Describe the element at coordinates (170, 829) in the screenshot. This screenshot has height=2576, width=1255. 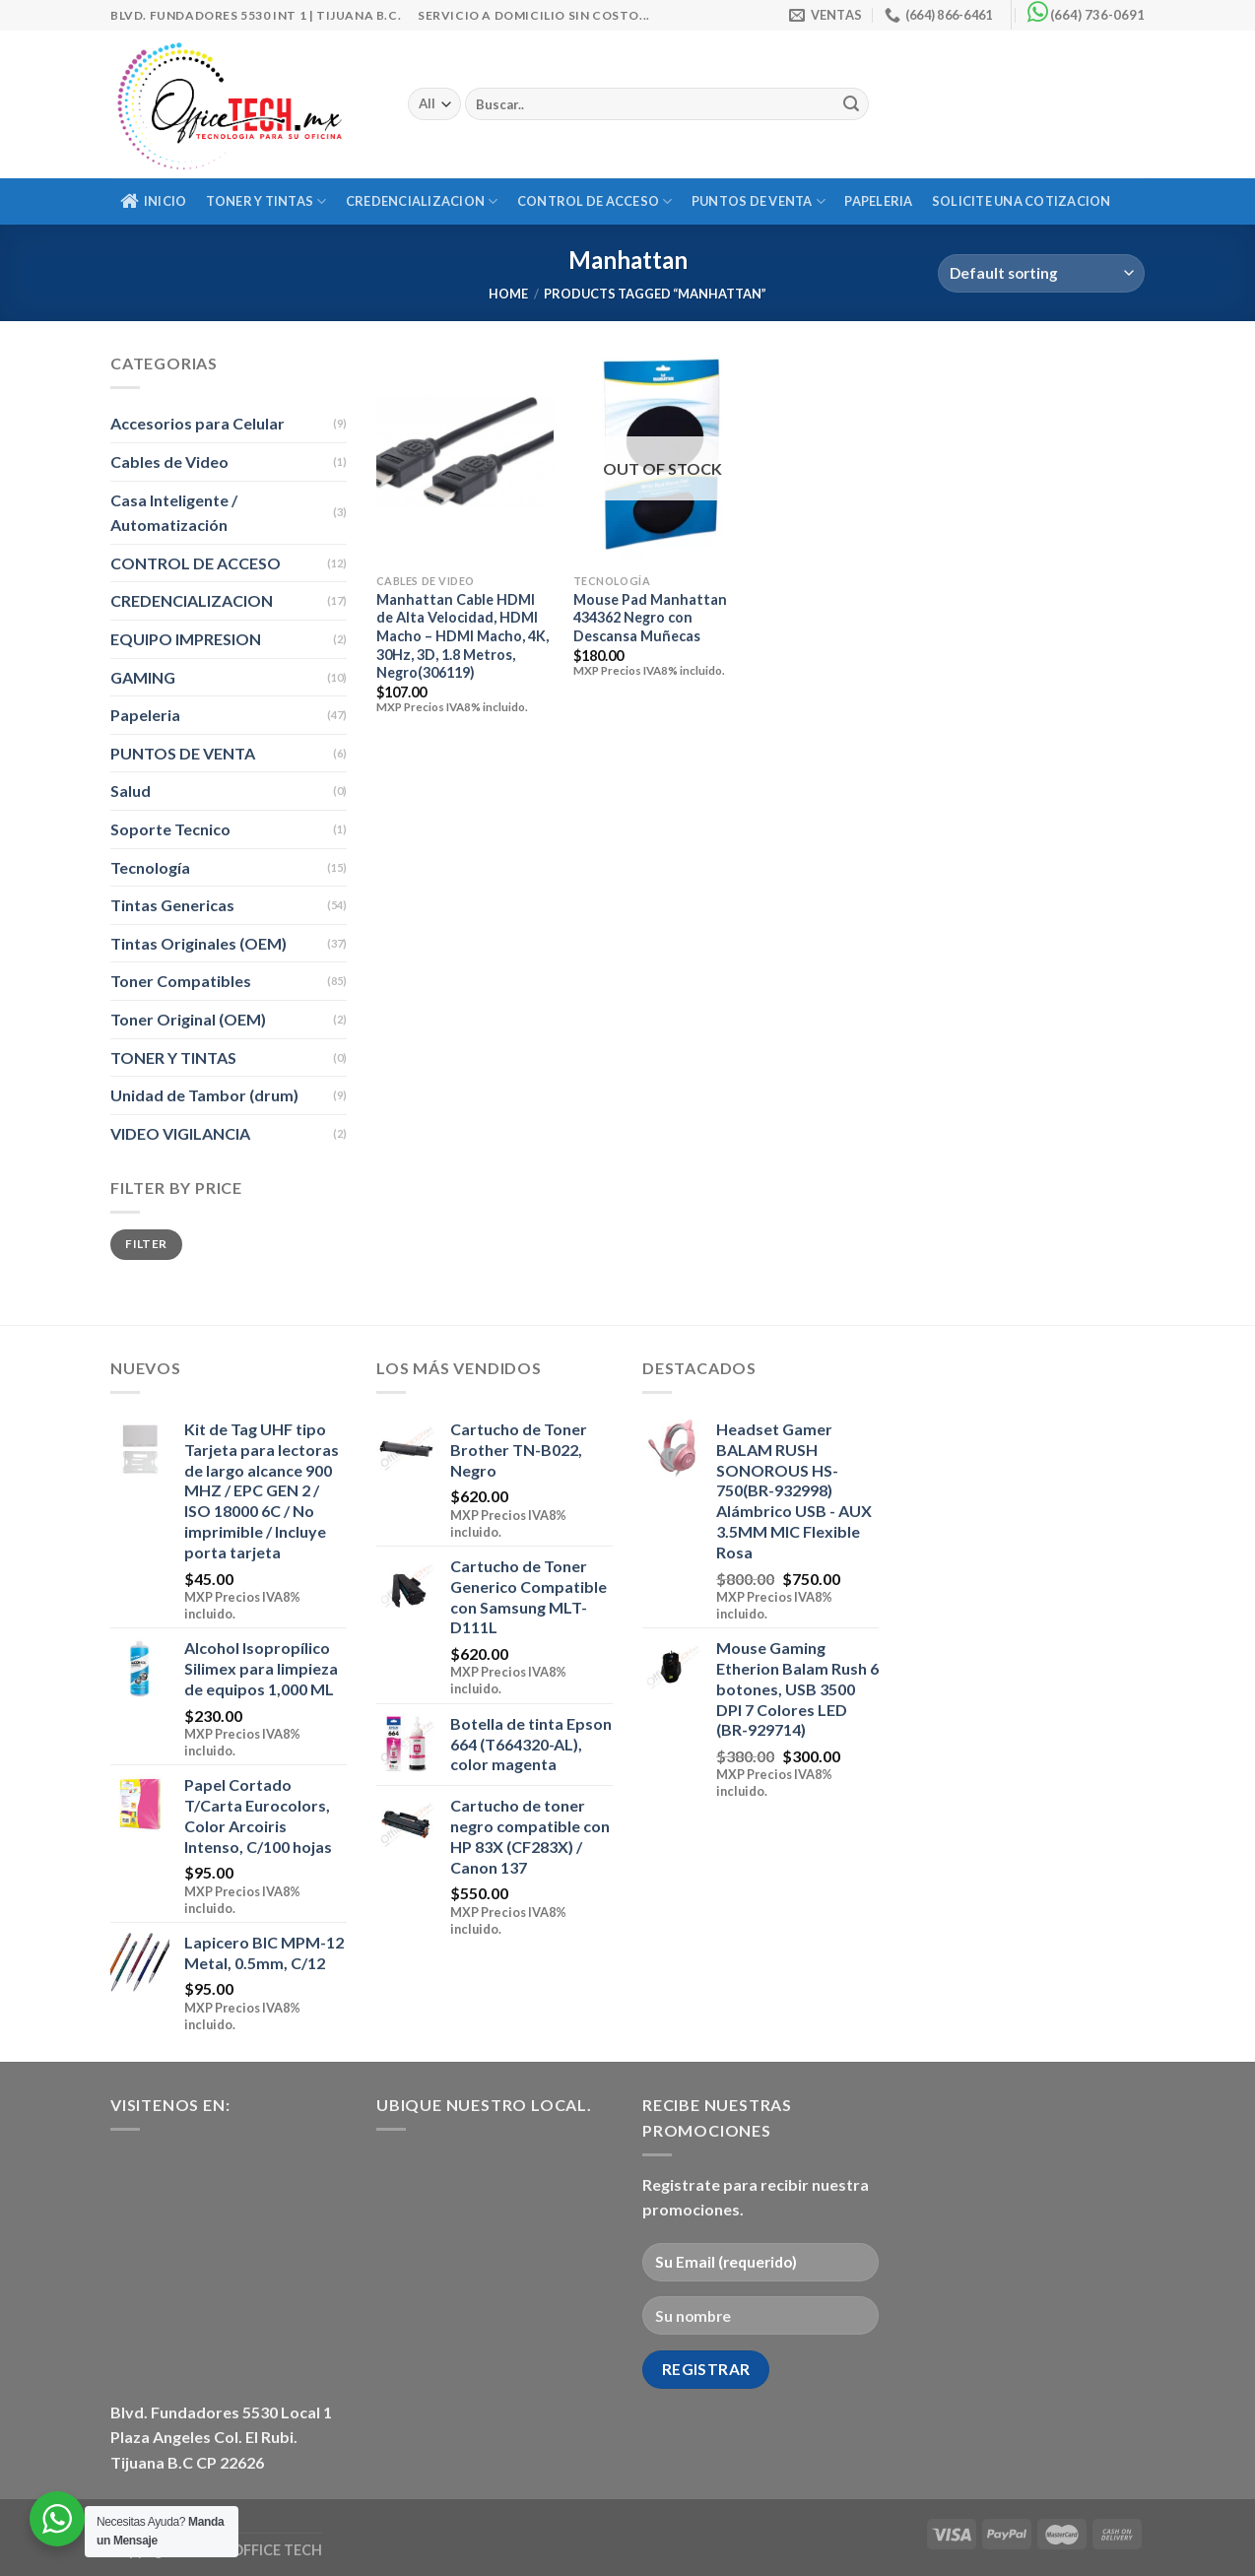
I see `Soporte Tecnico` at that location.